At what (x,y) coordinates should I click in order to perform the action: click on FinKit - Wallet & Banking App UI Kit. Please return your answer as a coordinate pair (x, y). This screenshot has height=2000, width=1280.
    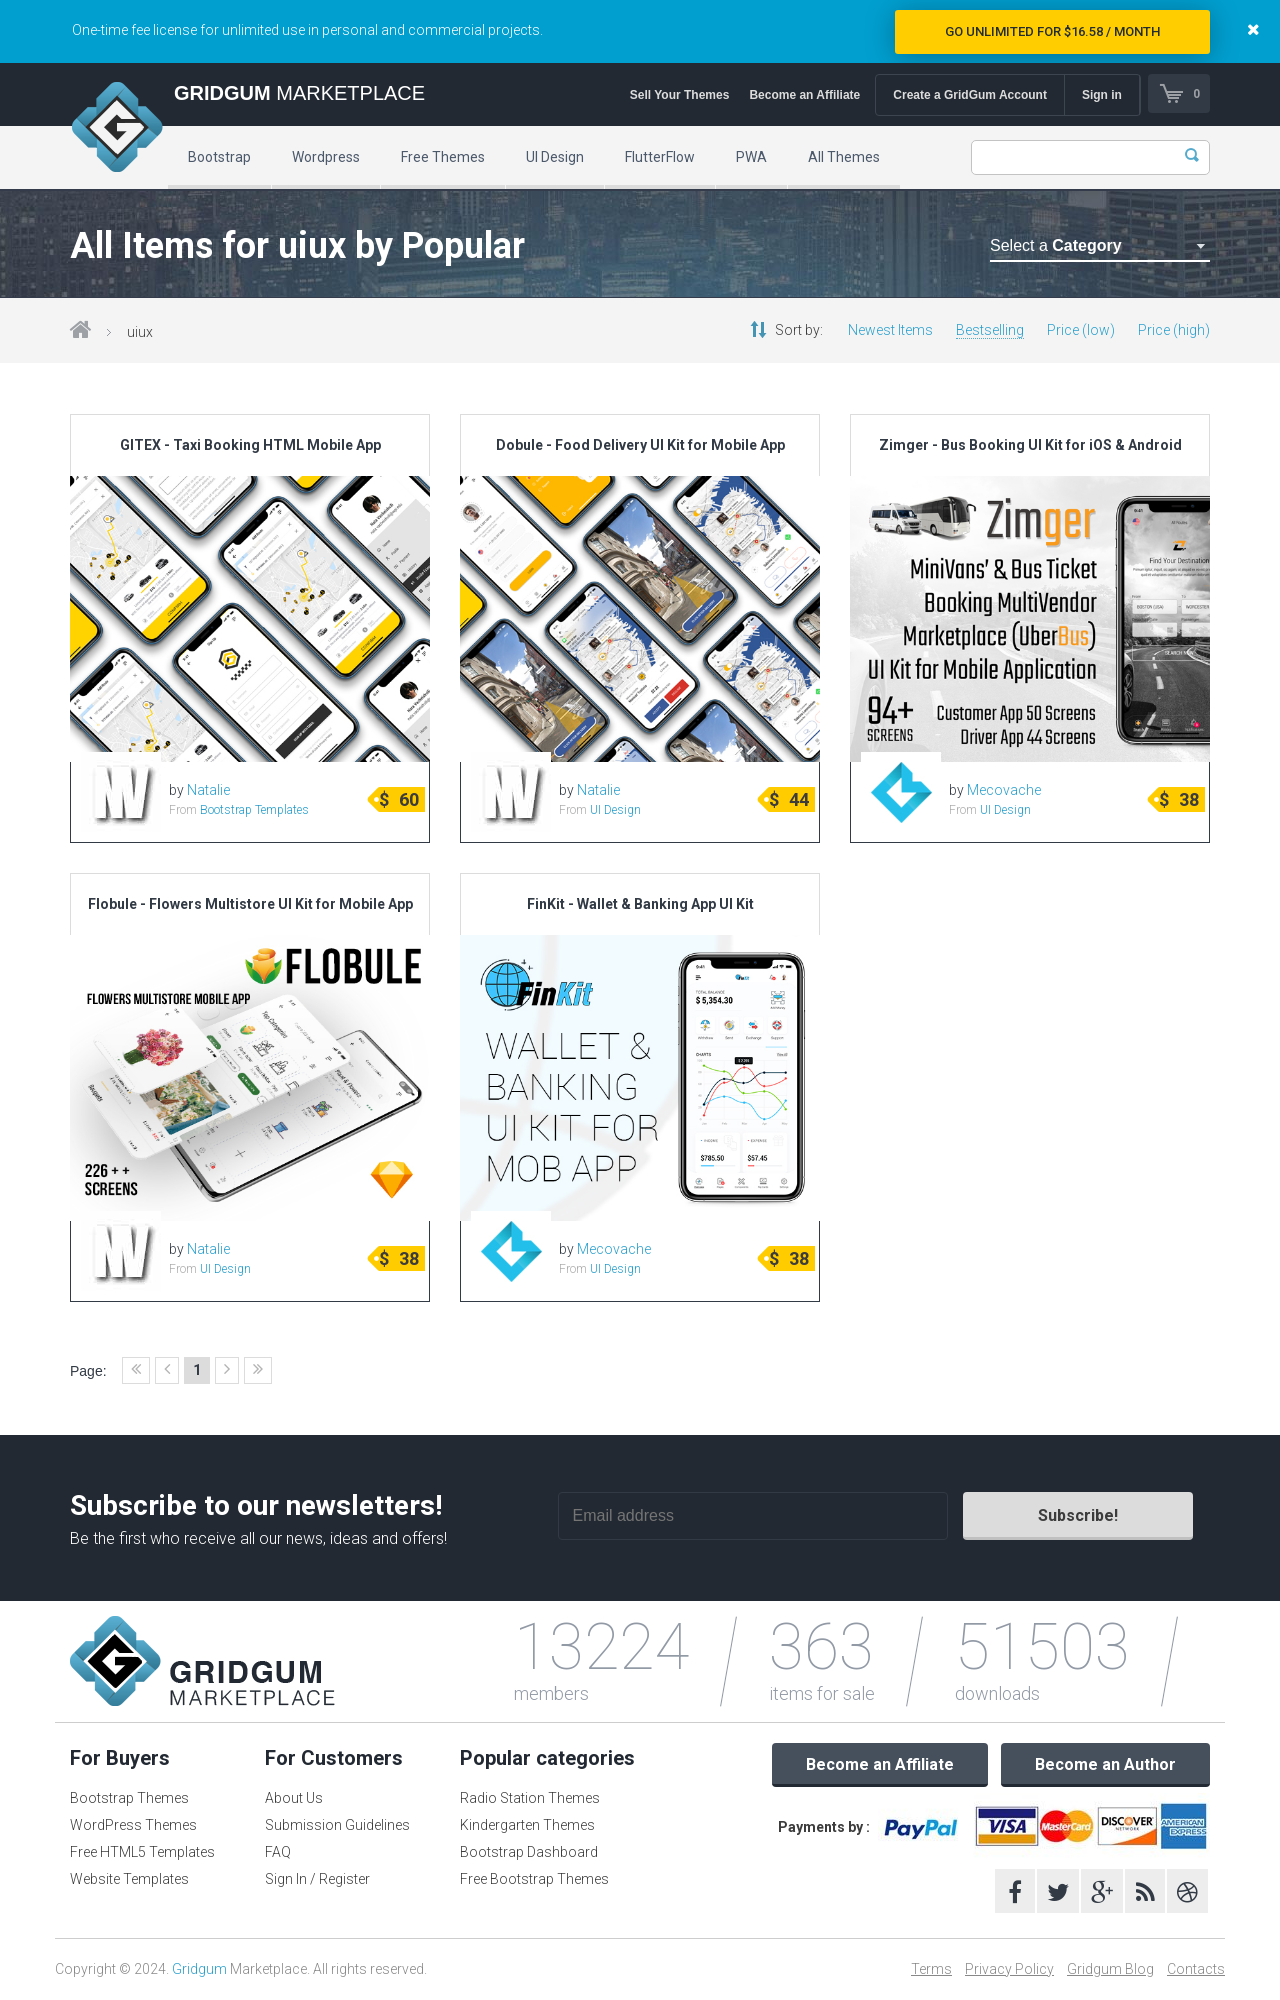
    Looking at the image, I should click on (640, 904).